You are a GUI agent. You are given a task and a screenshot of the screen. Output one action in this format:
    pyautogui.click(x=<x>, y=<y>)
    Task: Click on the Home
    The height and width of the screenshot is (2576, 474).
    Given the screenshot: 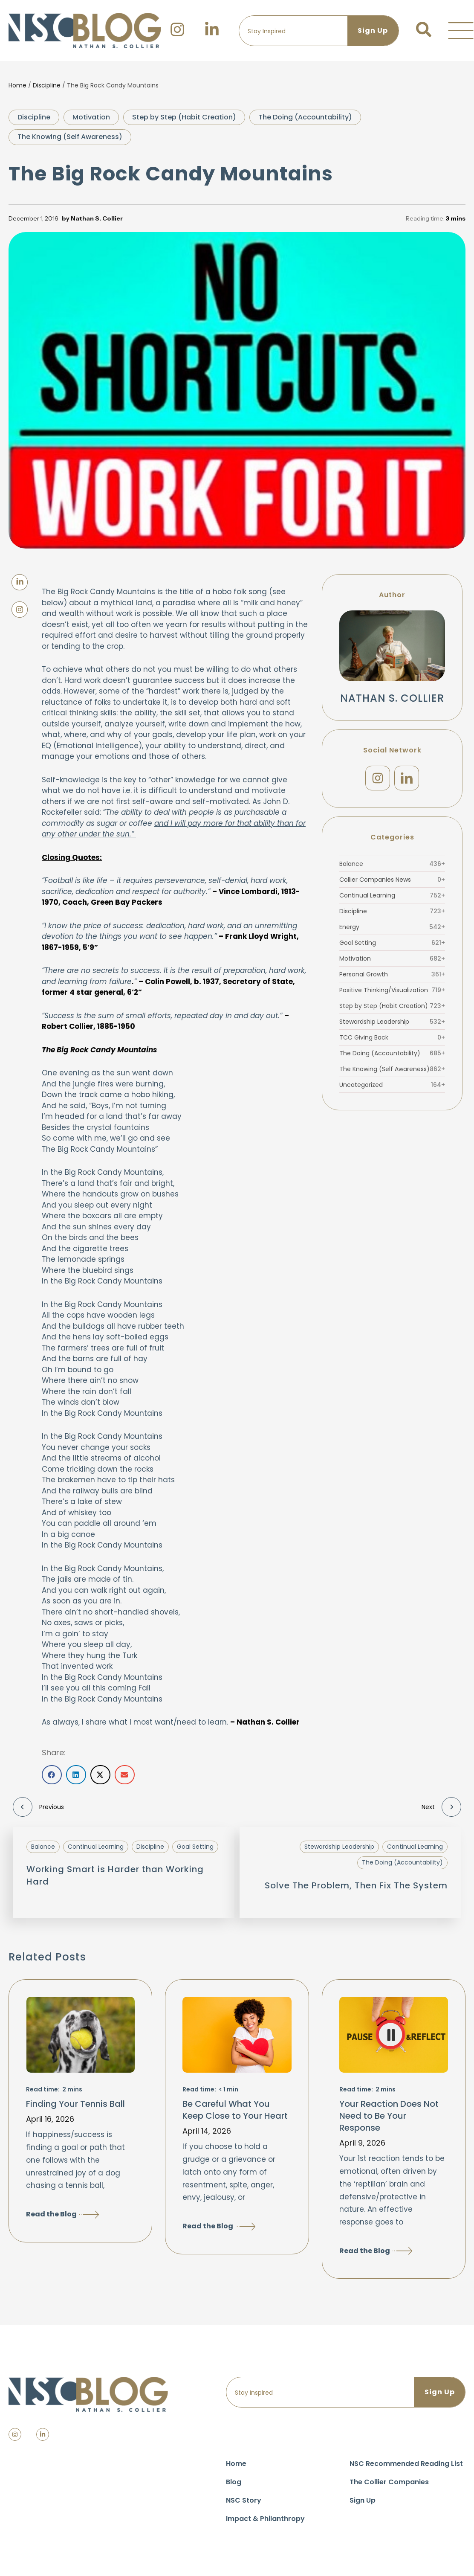 What is the action you would take?
    pyautogui.click(x=17, y=85)
    